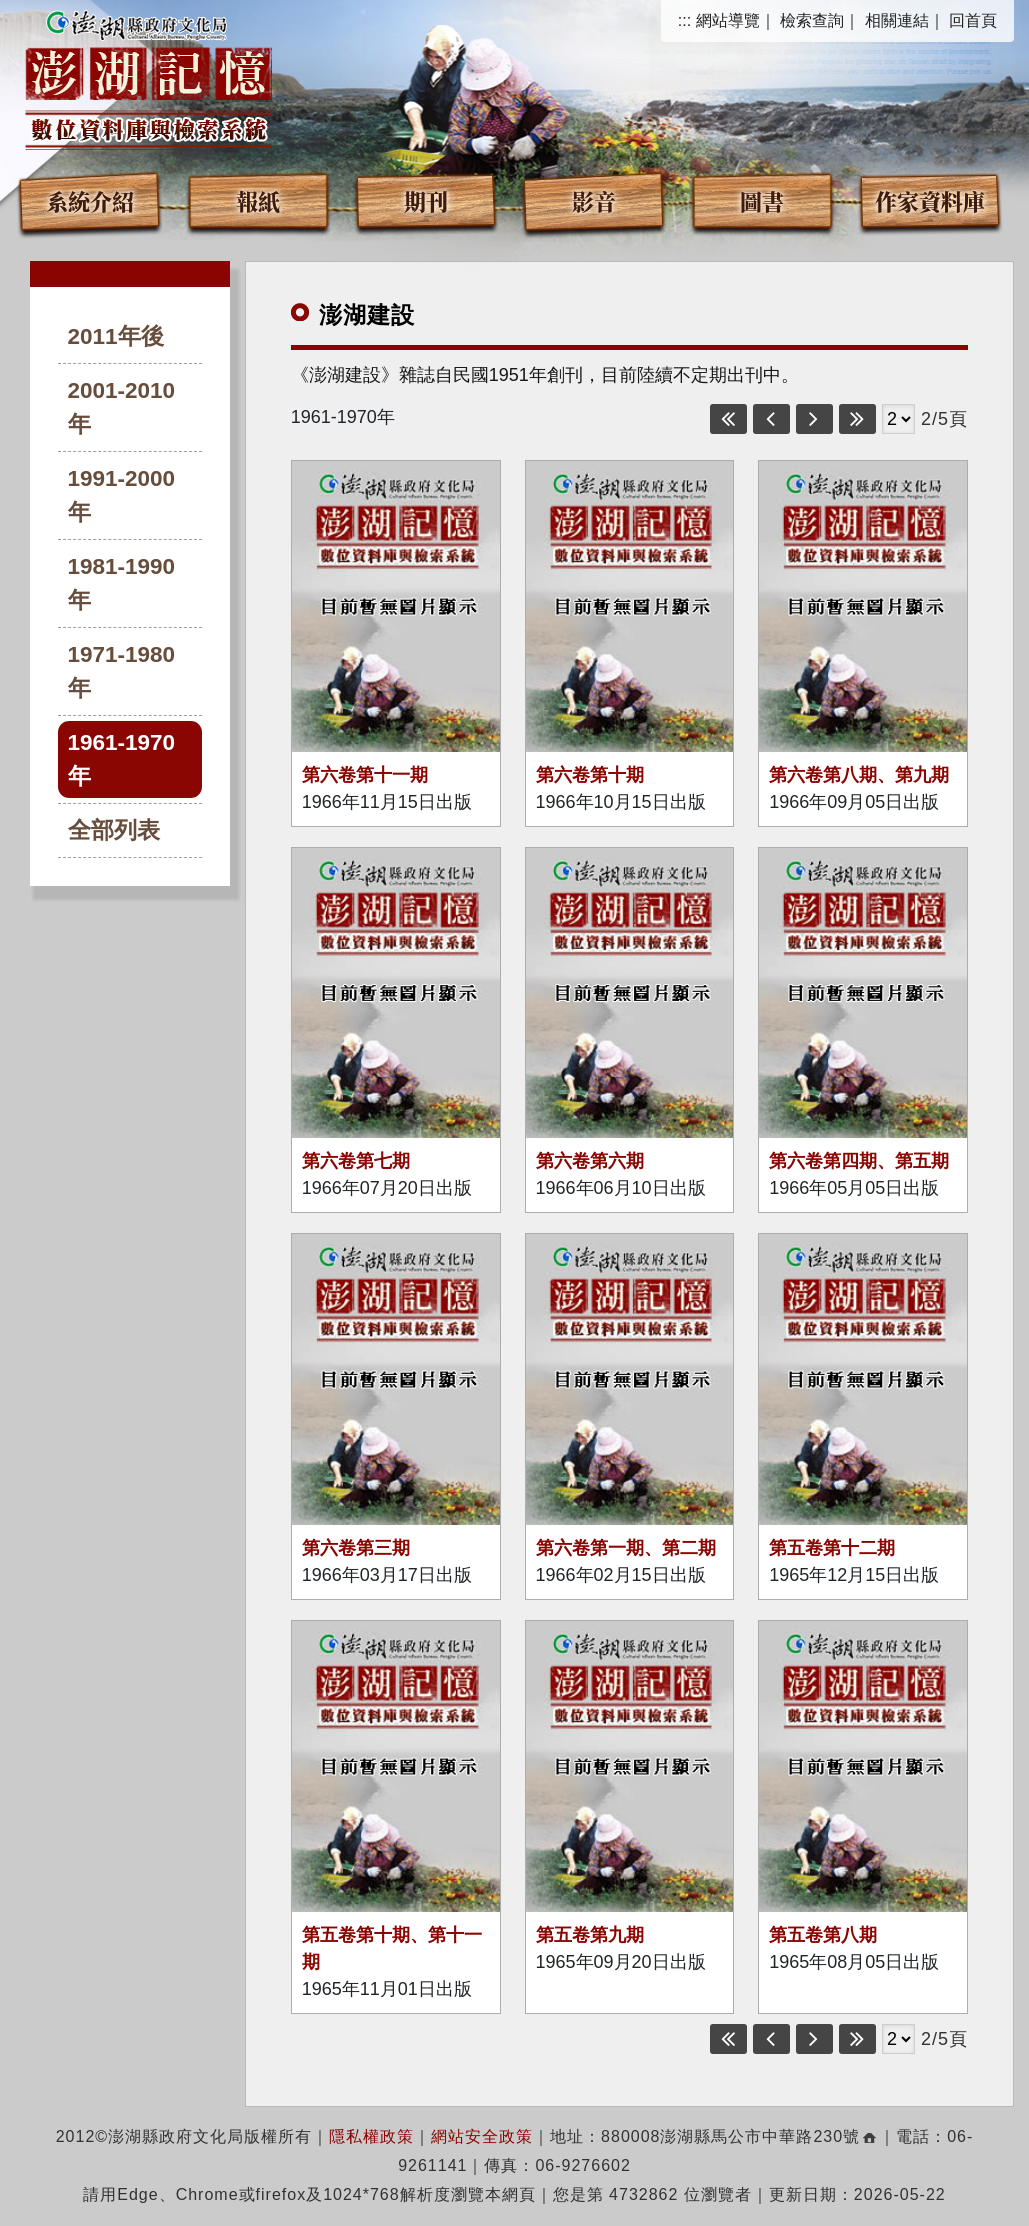 The width and height of the screenshot is (1029, 2226). What do you see at coordinates (823, 1935) in the screenshot?
I see `第五卷第八期` at bounding box center [823, 1935].